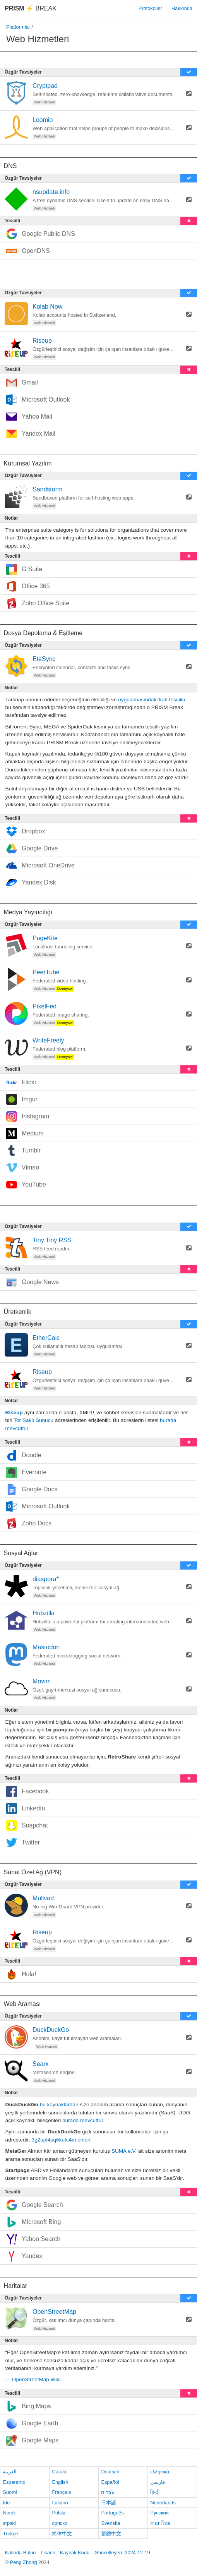  What do you see at coordinates (18, 27) in the screenshot?
I see `Platformlar` at bounding box center [18, 27].